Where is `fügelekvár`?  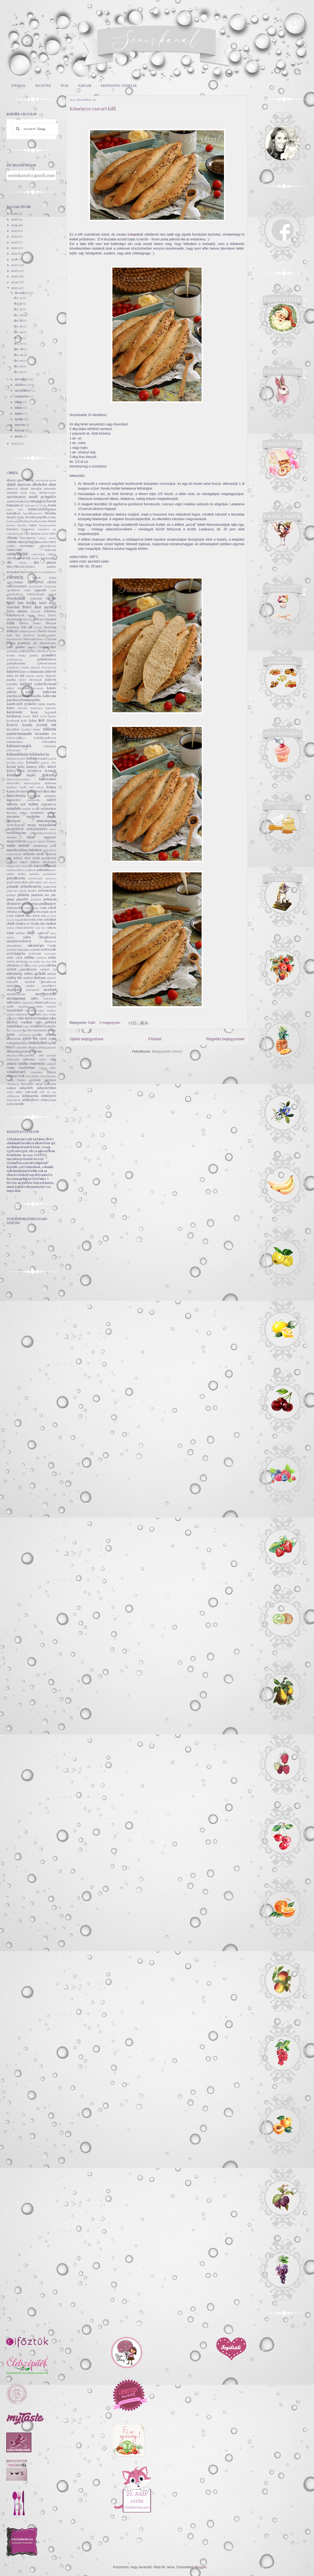
fügelekvár is located at coordinates (29, 635).